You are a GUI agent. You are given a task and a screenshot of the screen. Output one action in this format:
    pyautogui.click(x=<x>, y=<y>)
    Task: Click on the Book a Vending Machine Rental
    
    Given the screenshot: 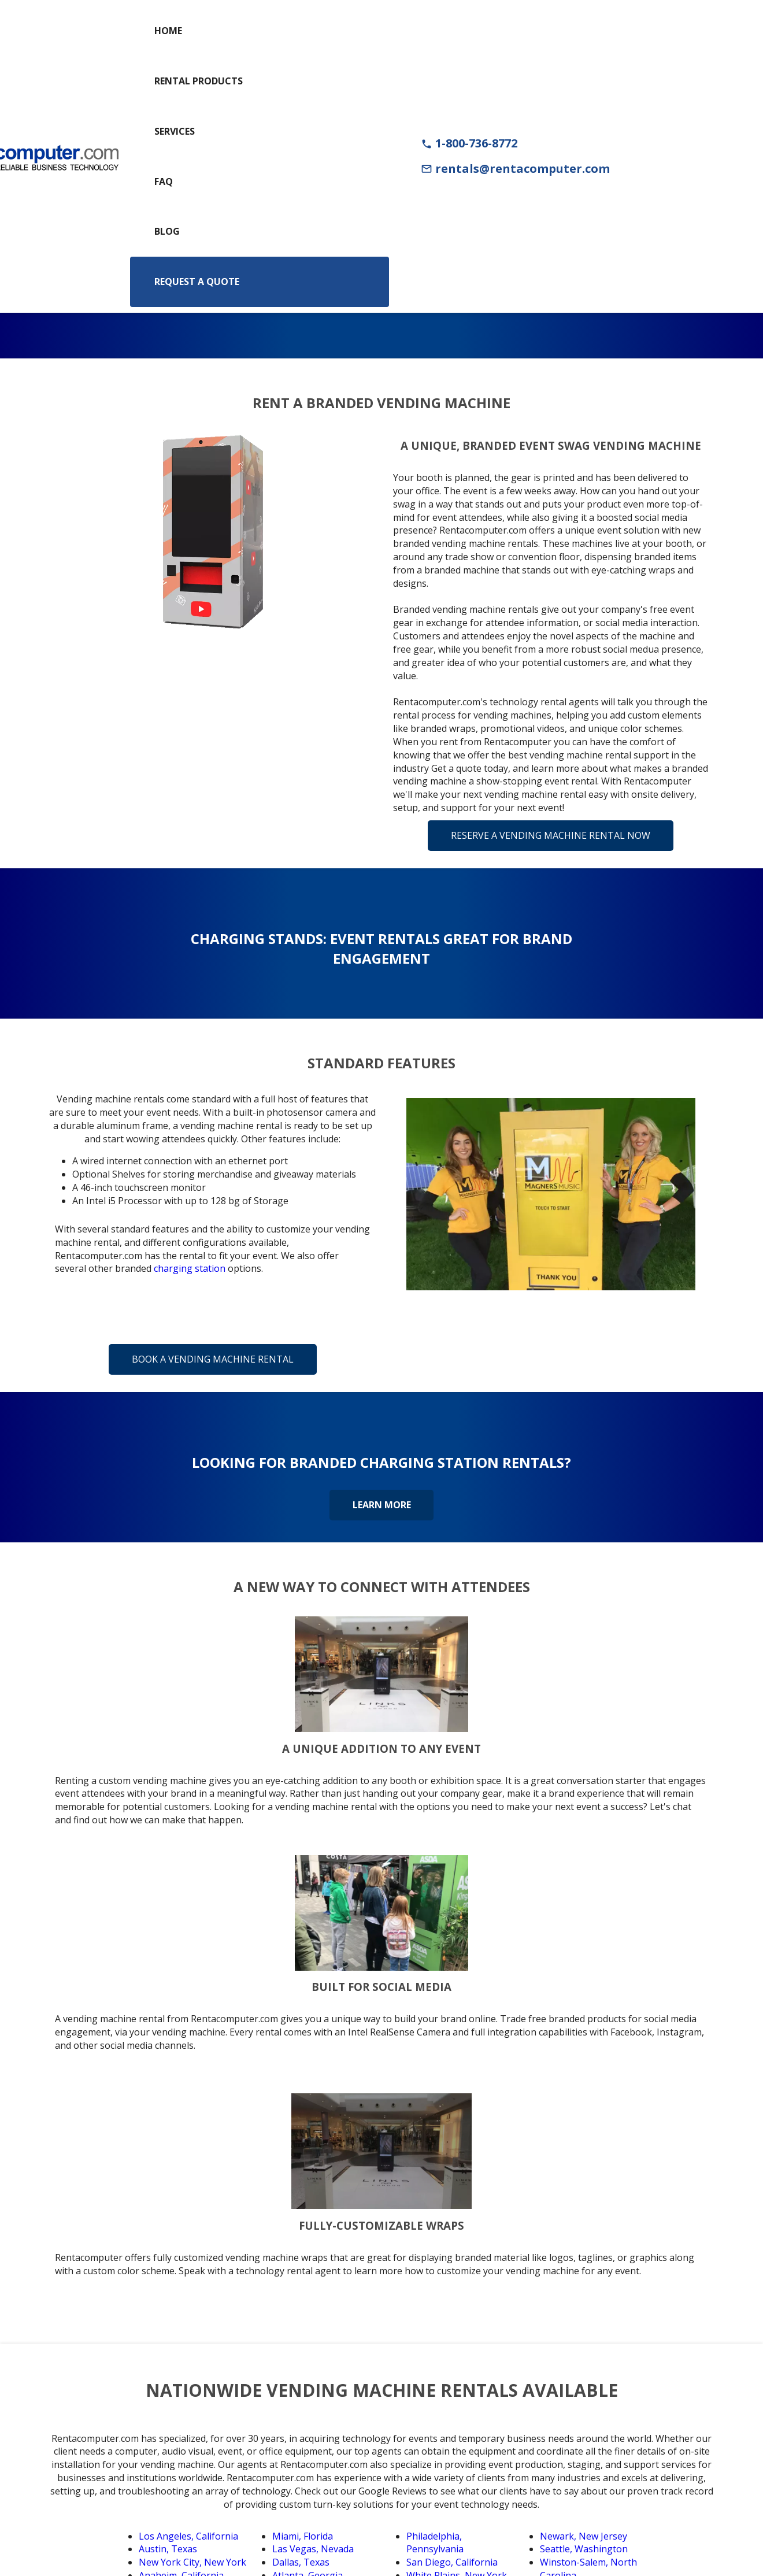 What is the action you would take?
    pyautogui.click(x=213, y=1359)
    